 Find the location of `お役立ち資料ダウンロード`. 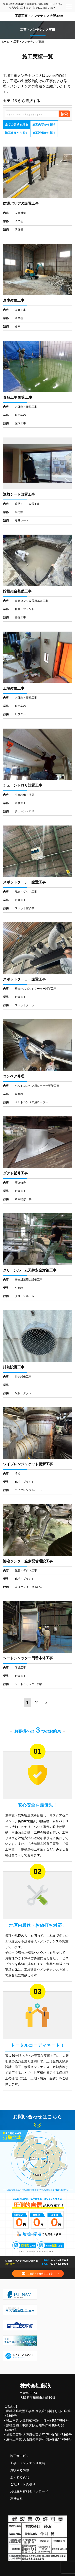

お役立ち資料ダウンロード is located at coordinates (29, 2491).